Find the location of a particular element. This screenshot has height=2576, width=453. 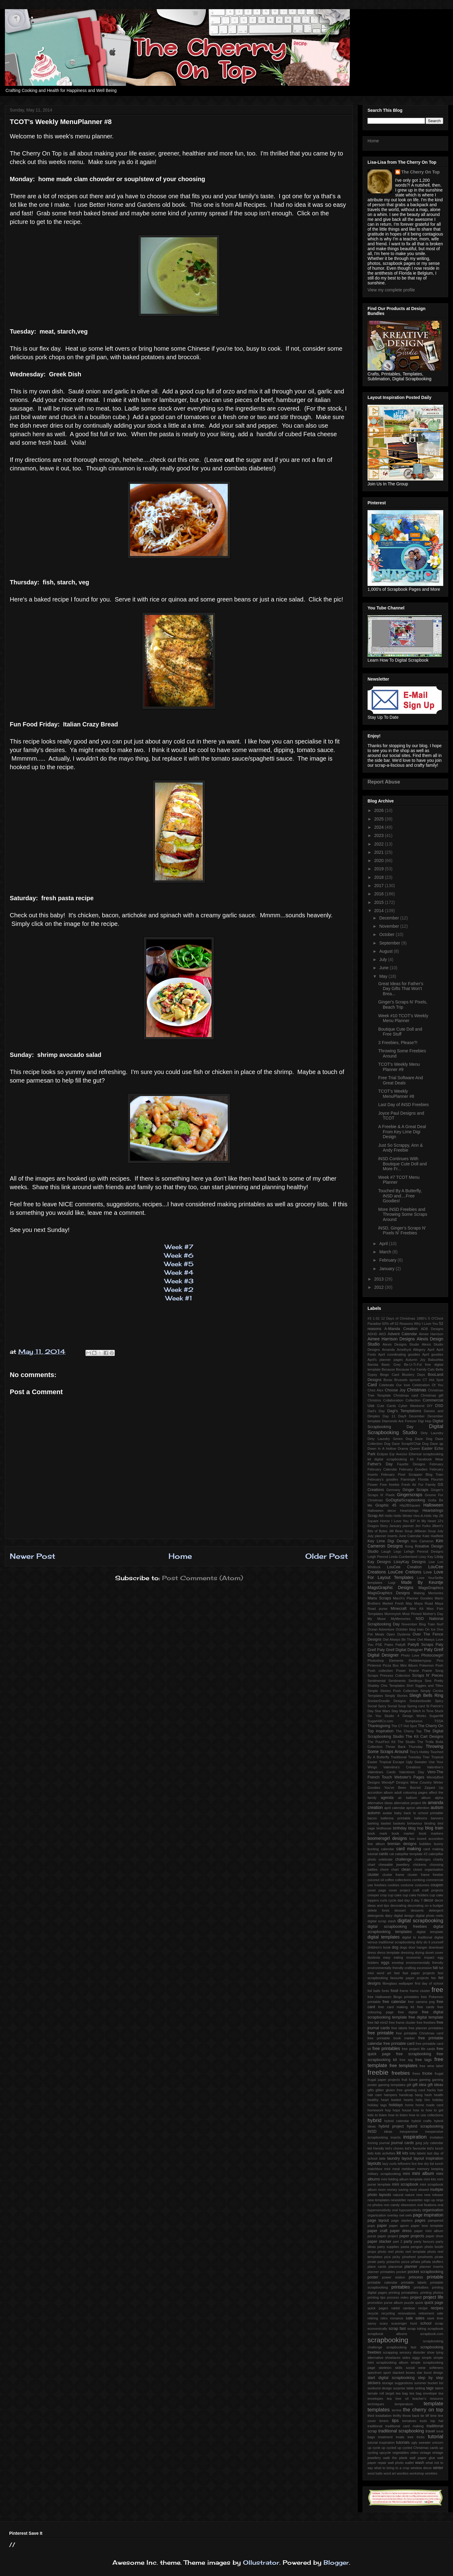

start digital scrapbooking is located at coordinates (391, 2378).